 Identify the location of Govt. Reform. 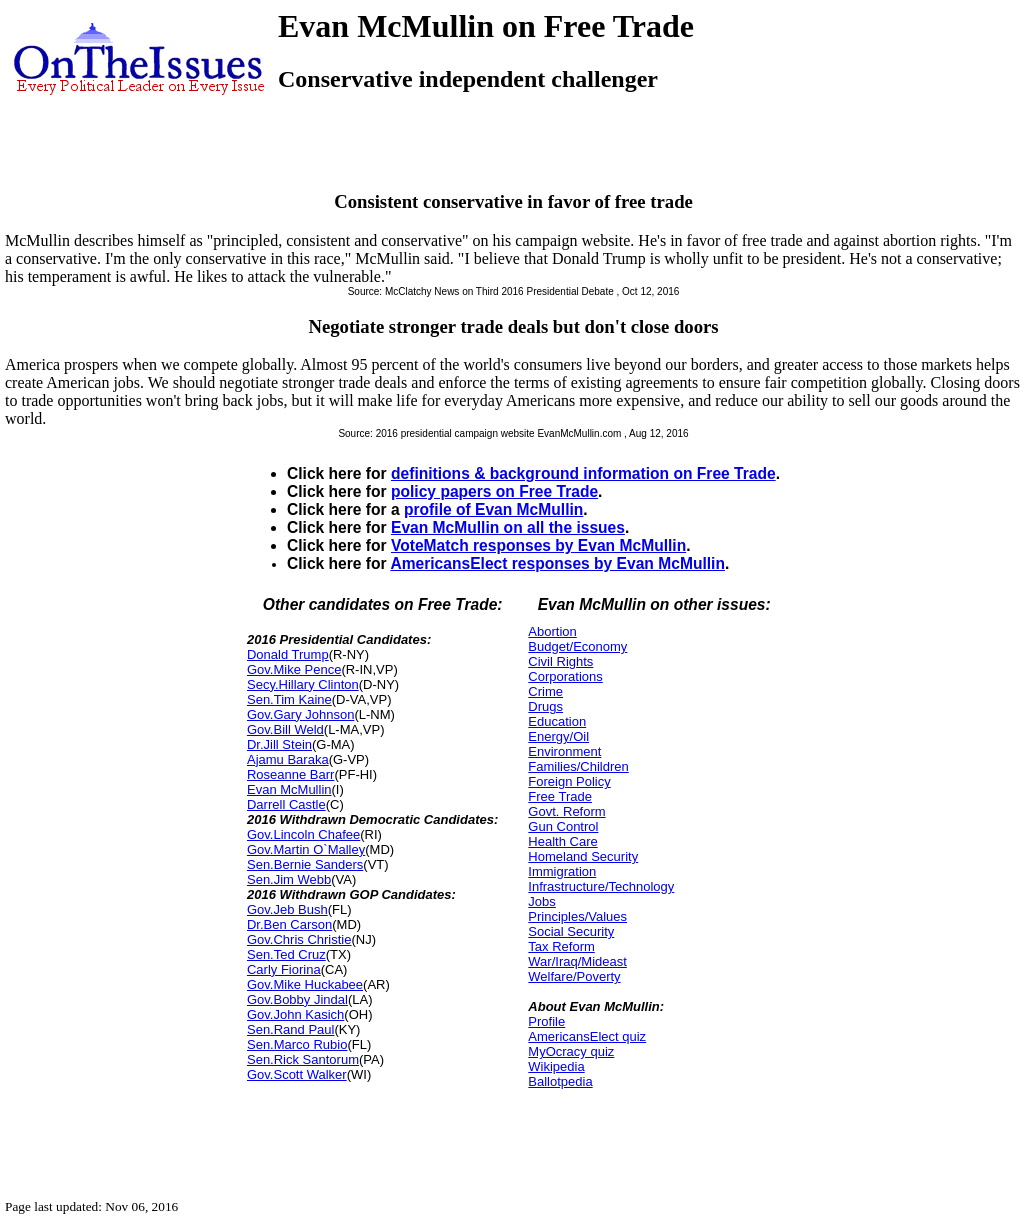
(566, 811).